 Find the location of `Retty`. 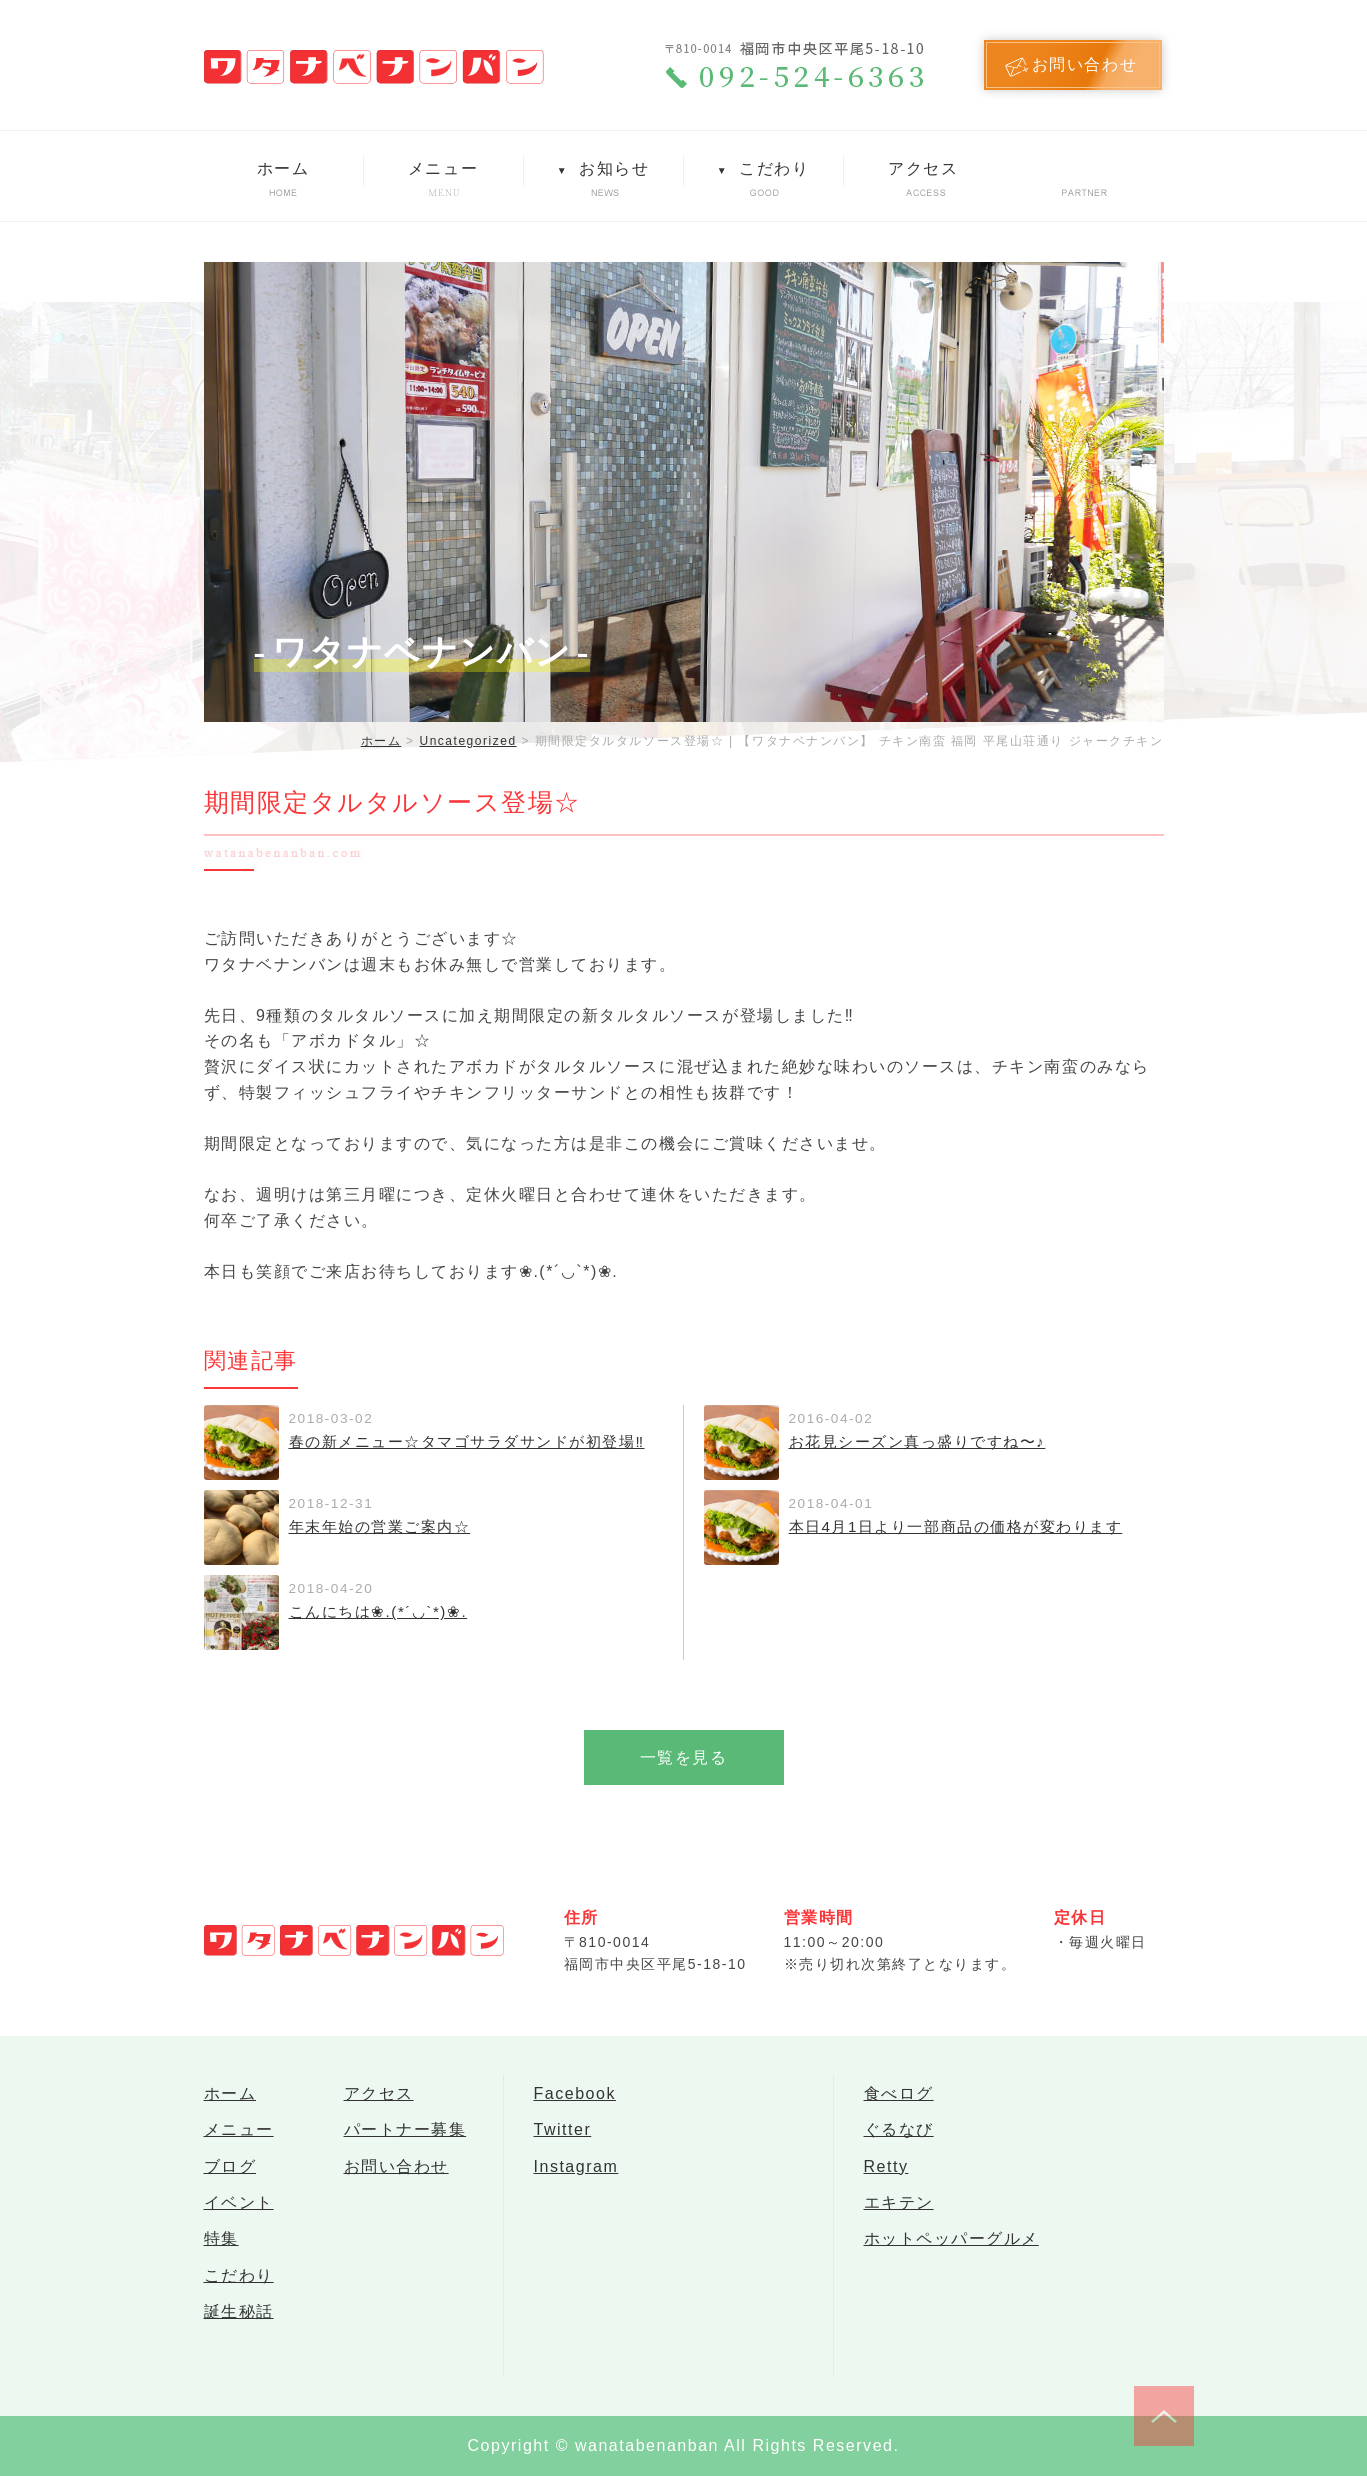

Retty is located at coordinates (886, 2175).